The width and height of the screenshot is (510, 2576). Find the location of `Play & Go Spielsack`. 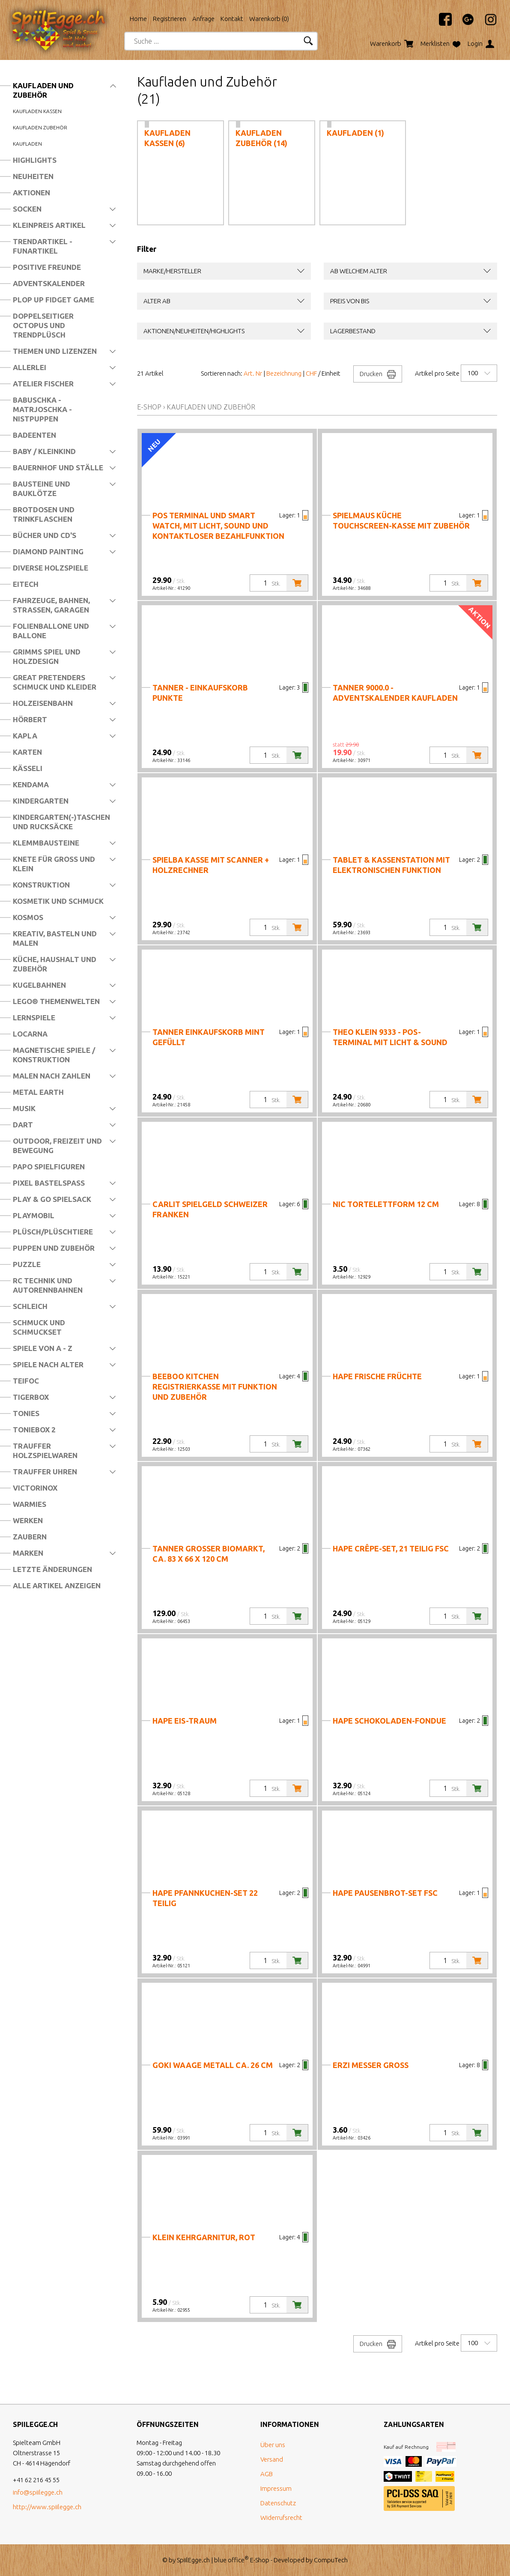

Play & Go Spielsack is located at coordinates (52, 1199).